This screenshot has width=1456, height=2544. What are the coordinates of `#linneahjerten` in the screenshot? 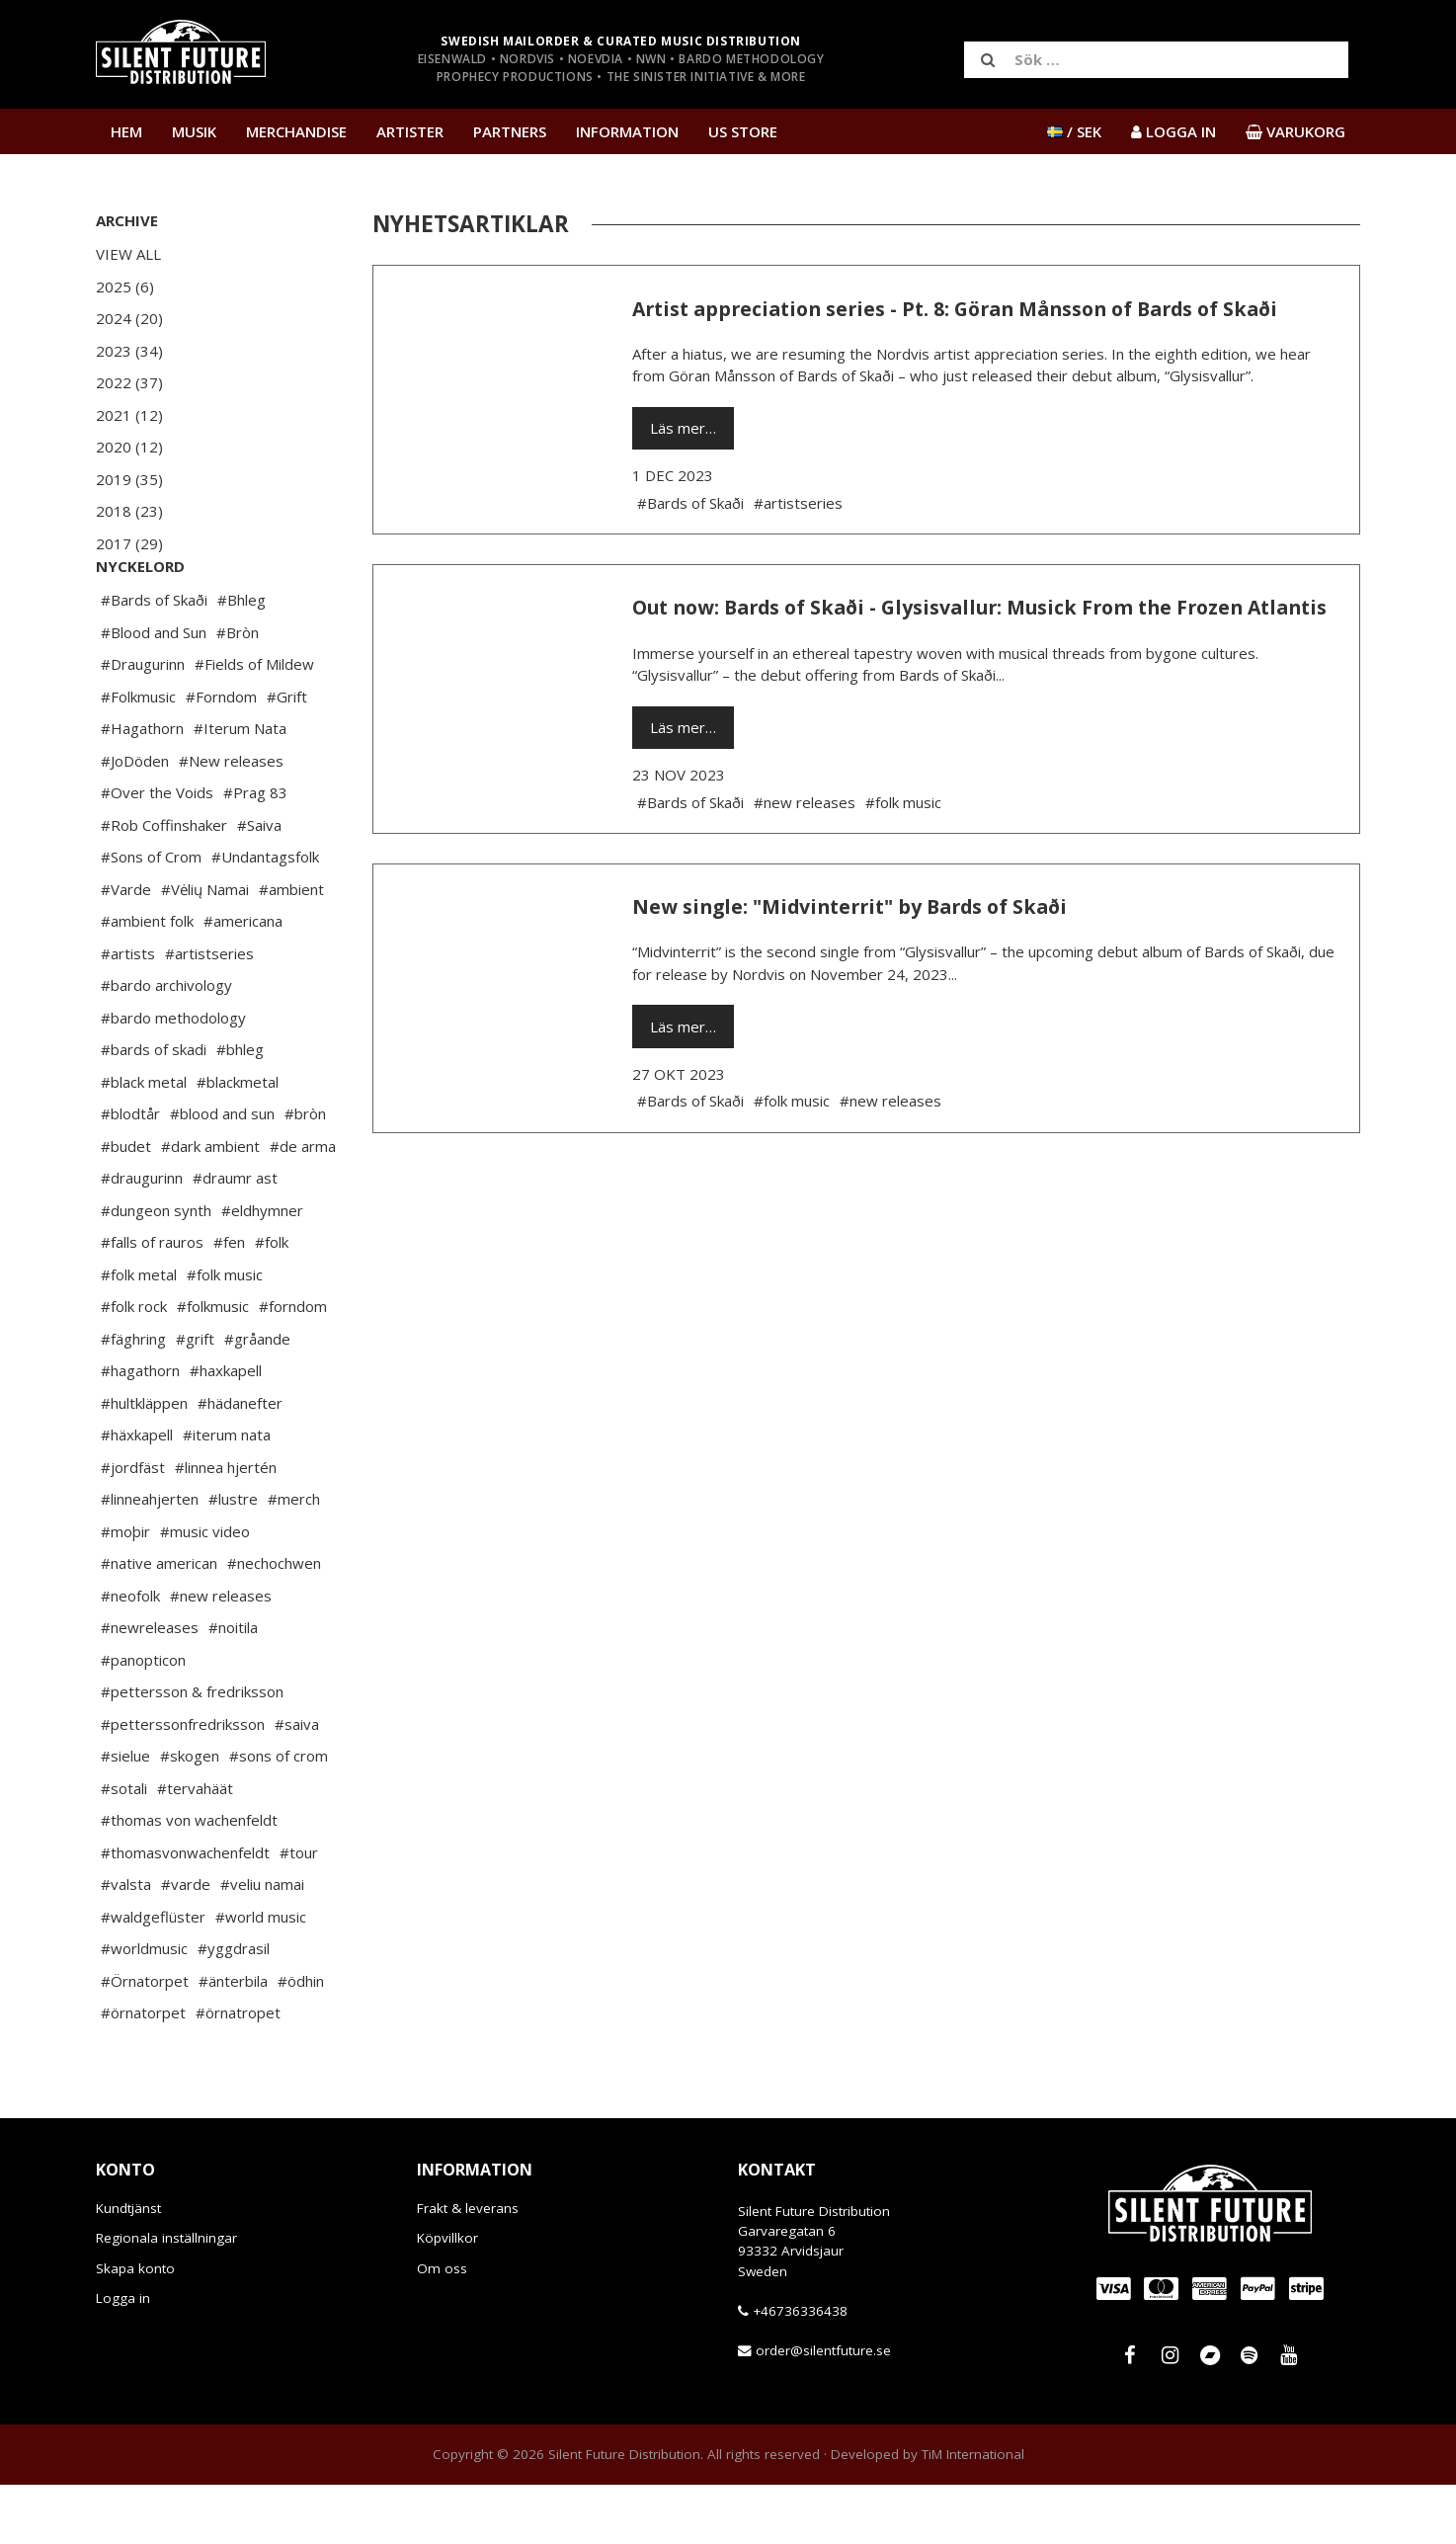 It's located at (150, 1558).